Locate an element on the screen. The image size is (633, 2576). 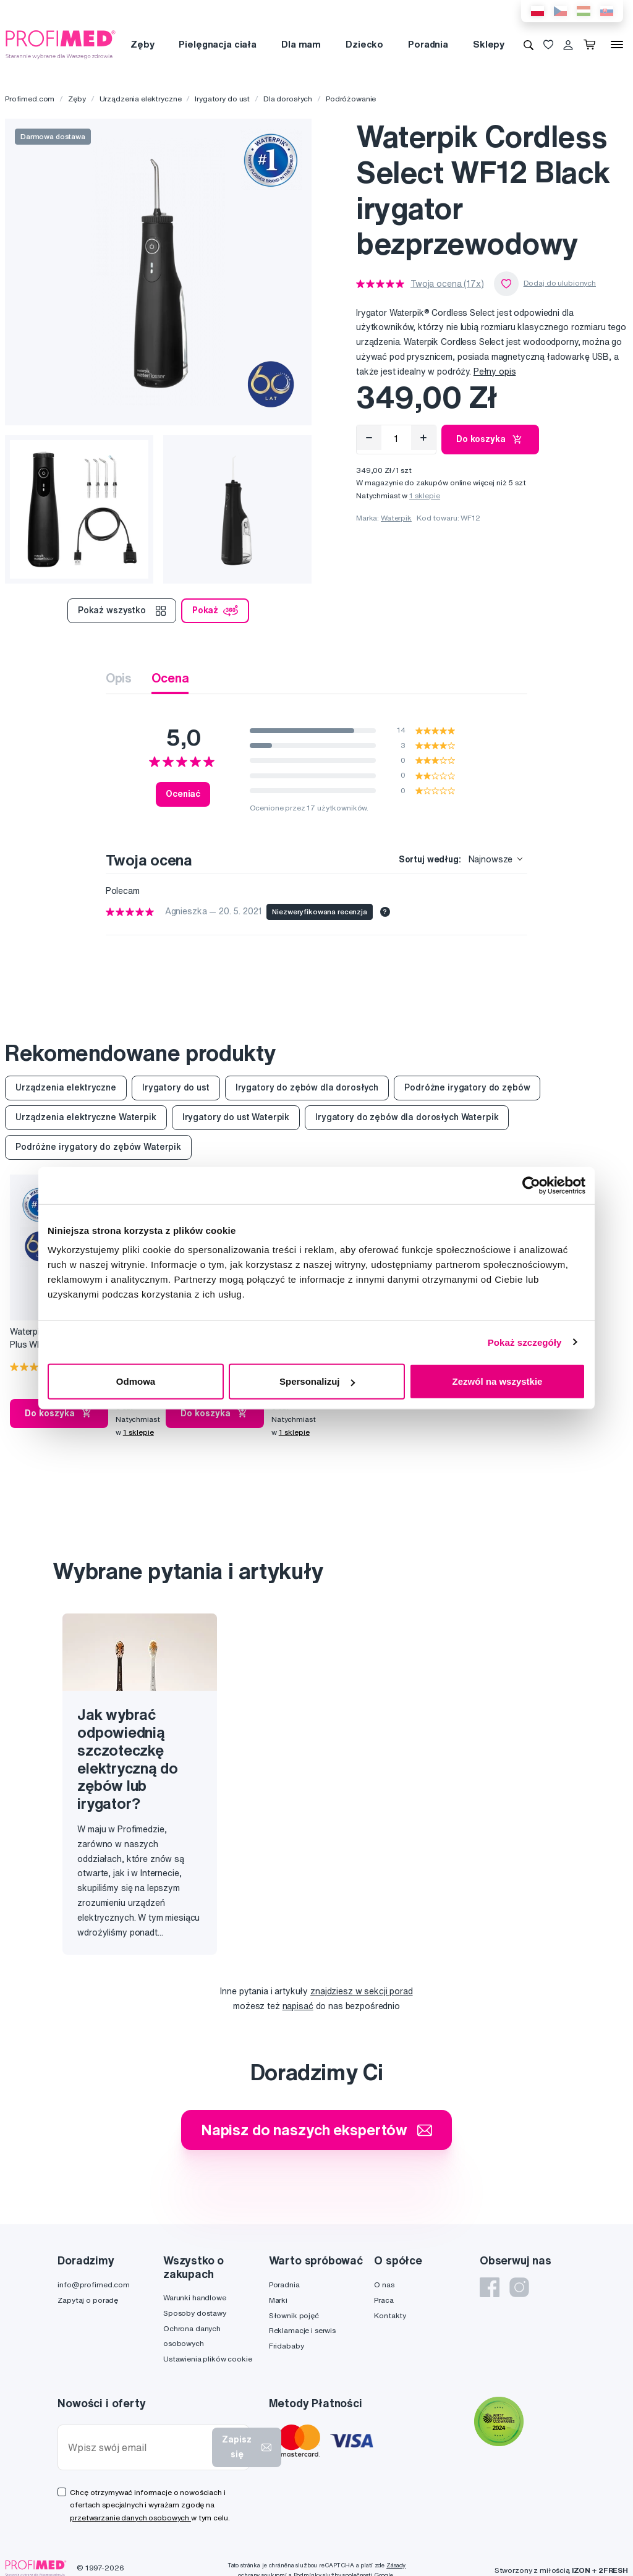
Profimed.com is located at coordinates (29, 99).